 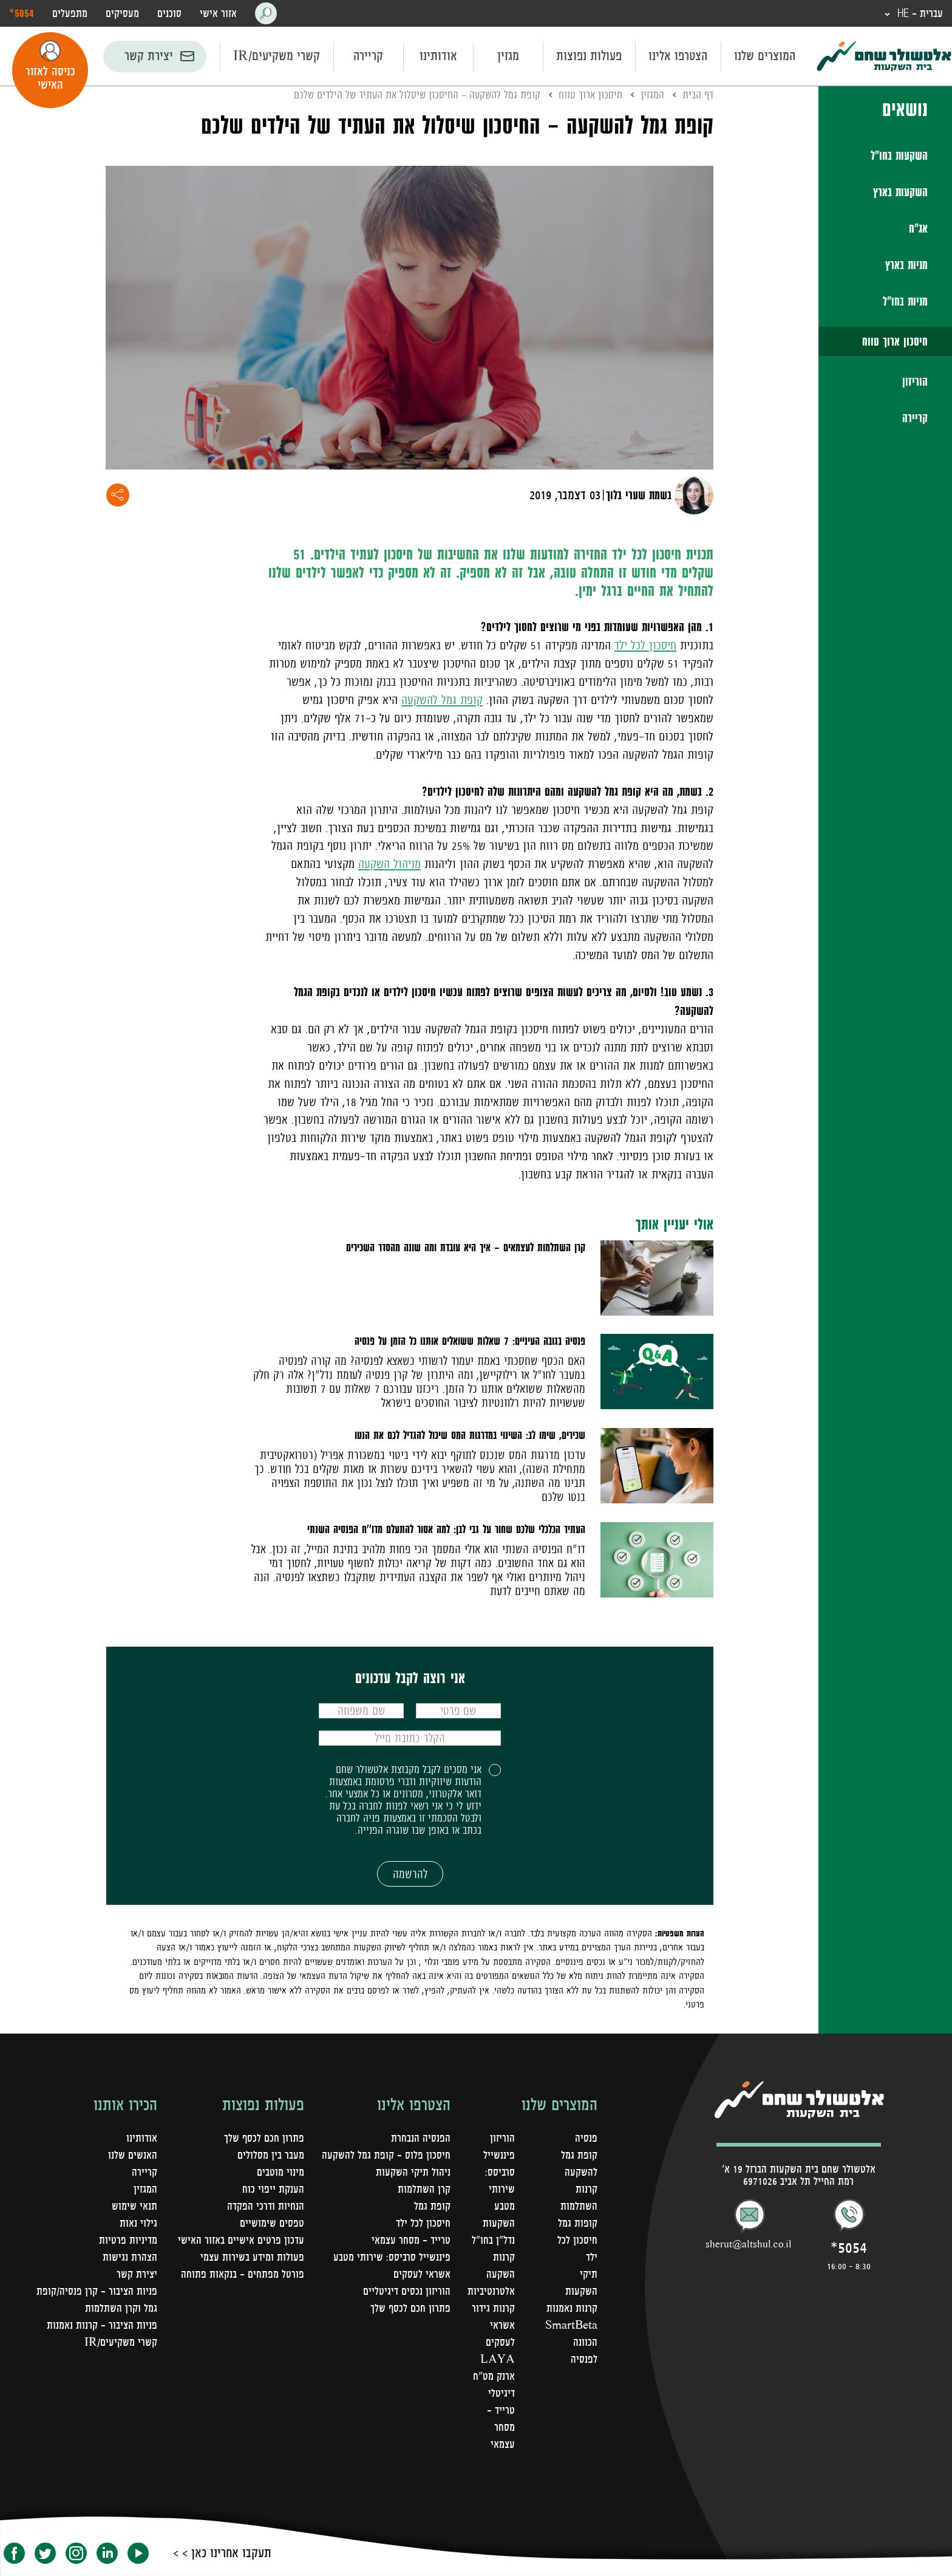 I want to click on השקעות בחו"ל, so click(x=899, y=155).